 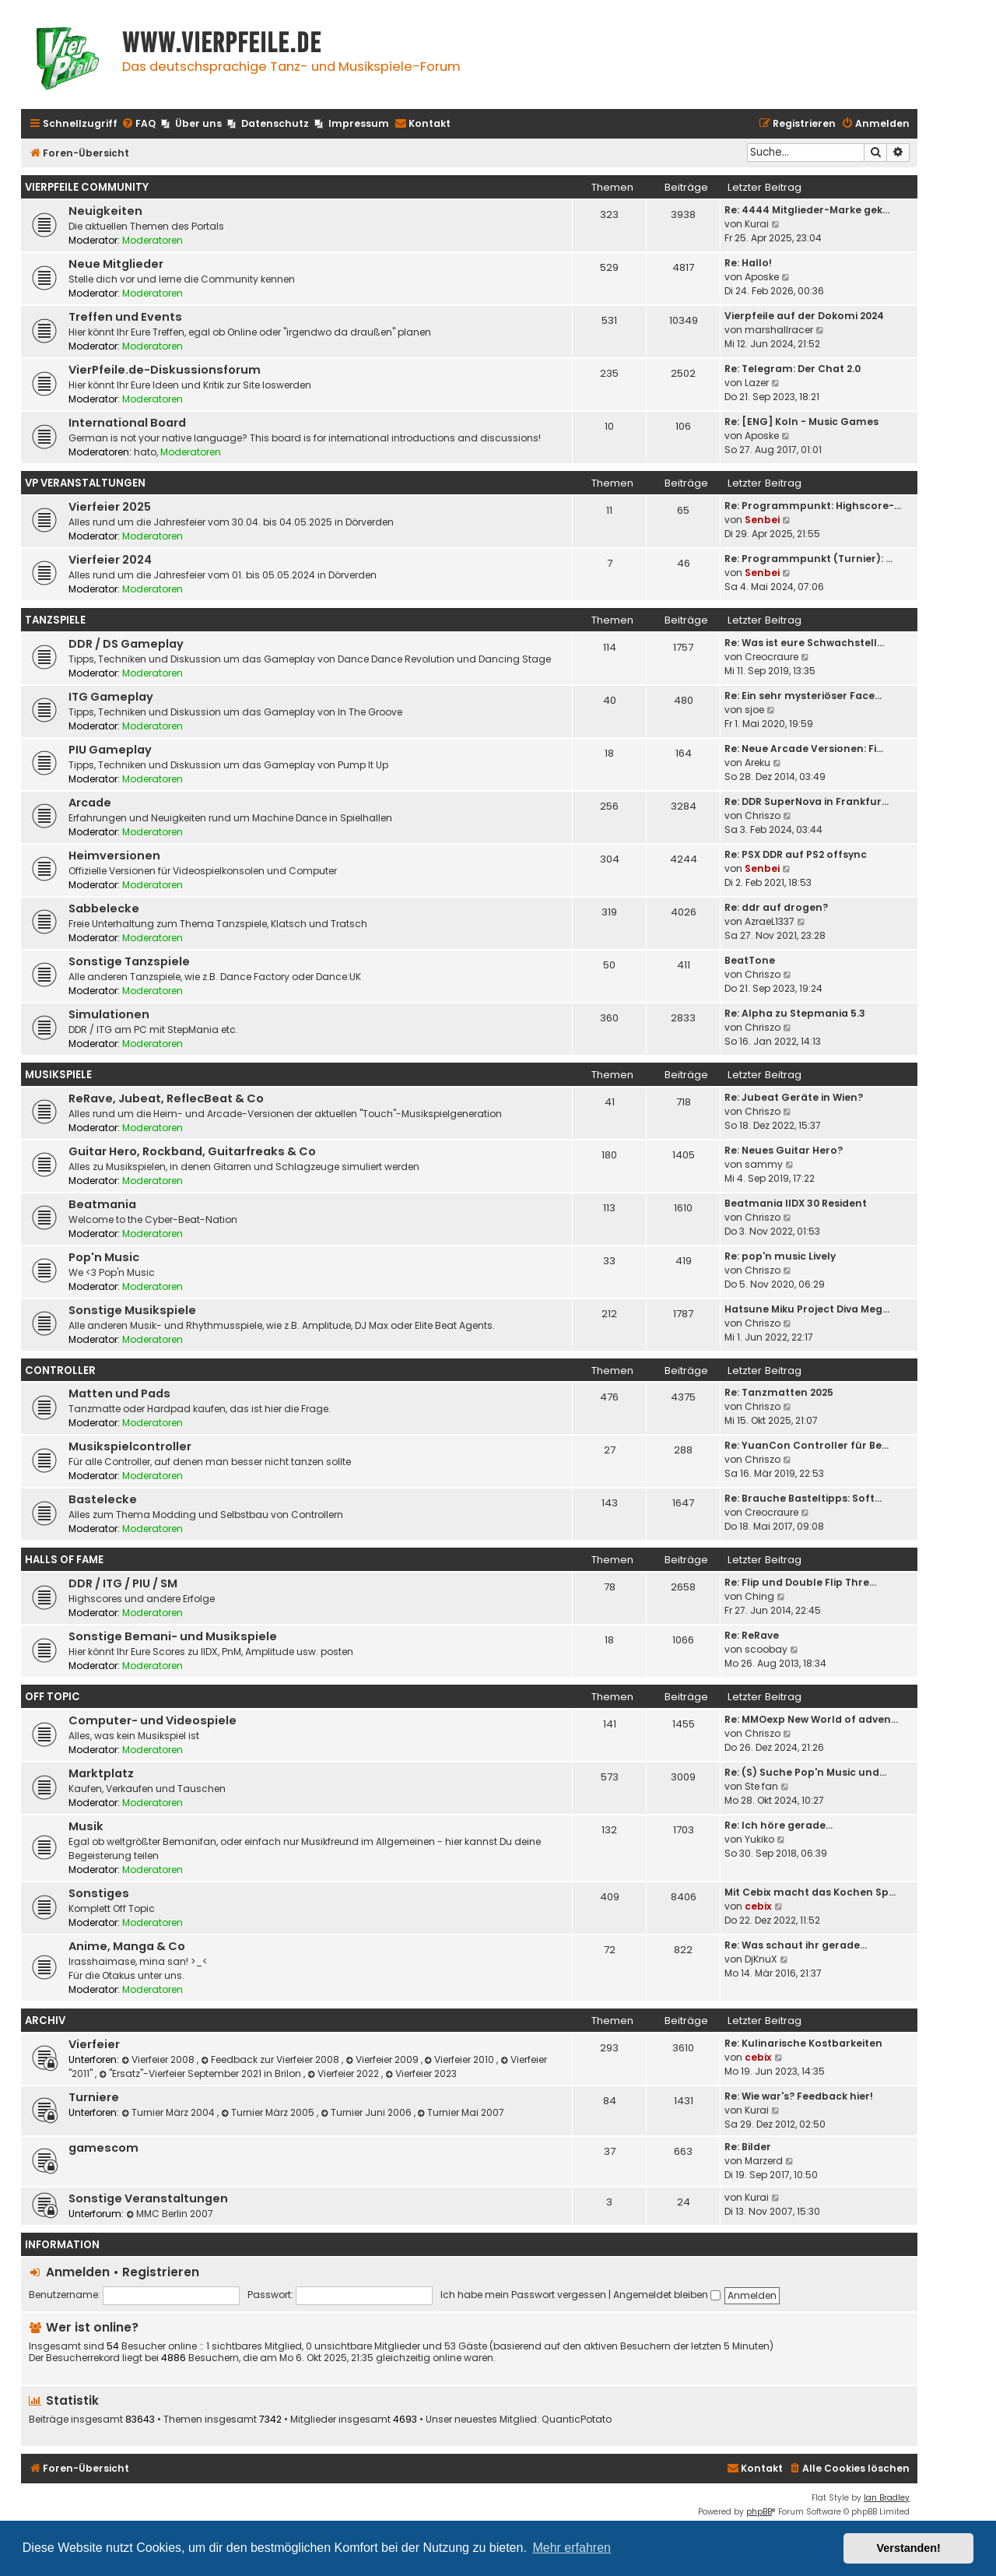 I want to click on Beatmania, so click(x=102, y=1204).